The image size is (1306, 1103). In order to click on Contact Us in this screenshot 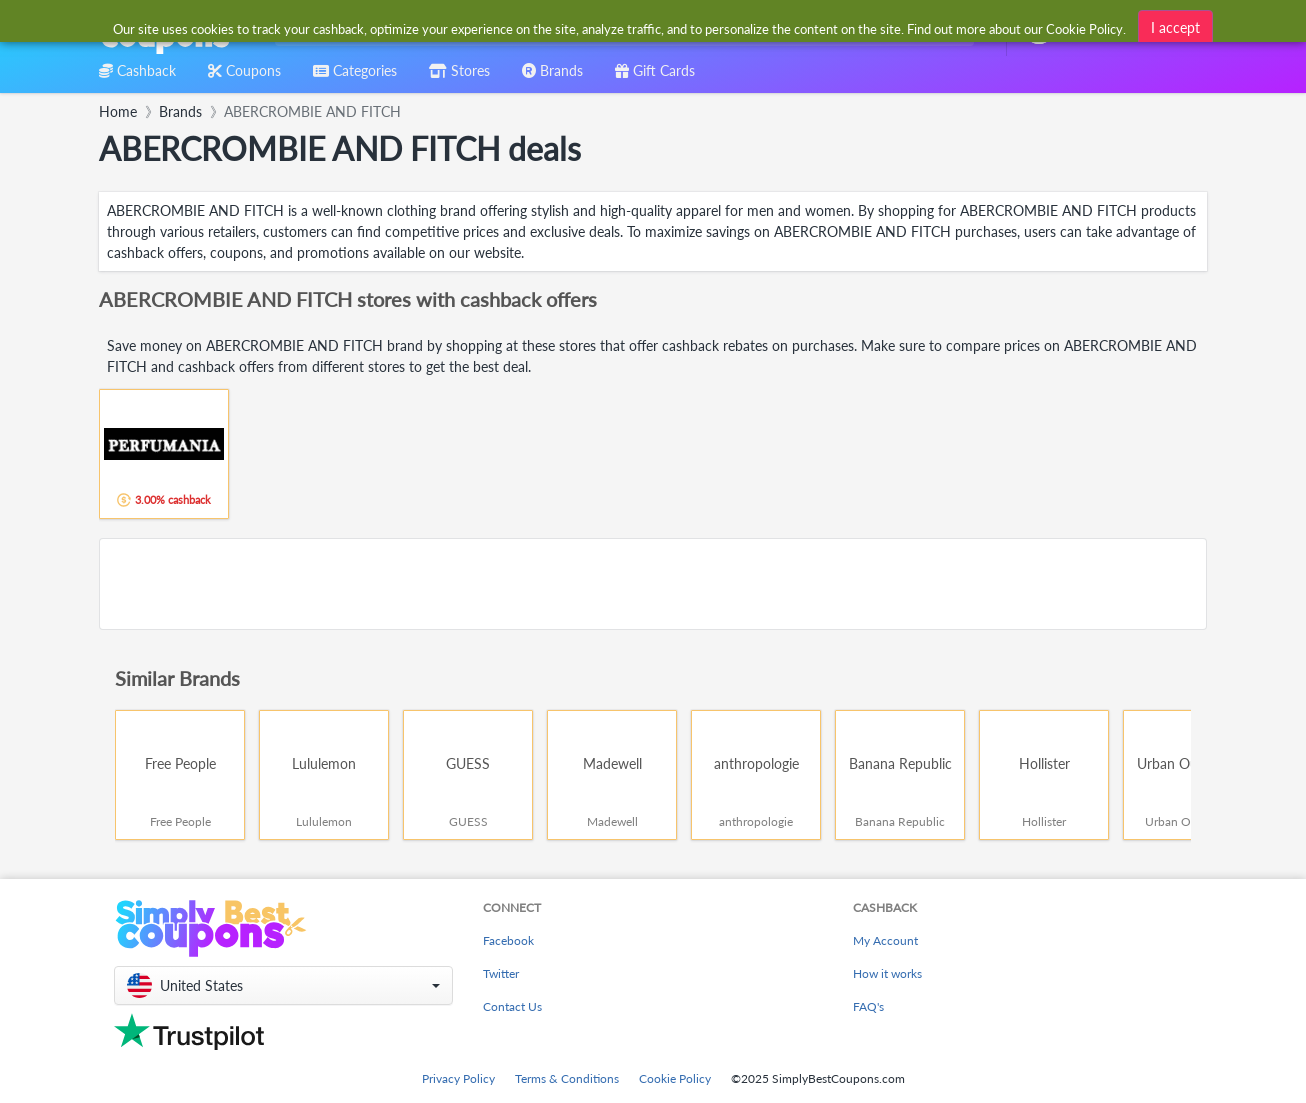, I will do `click(512, 1006)`.